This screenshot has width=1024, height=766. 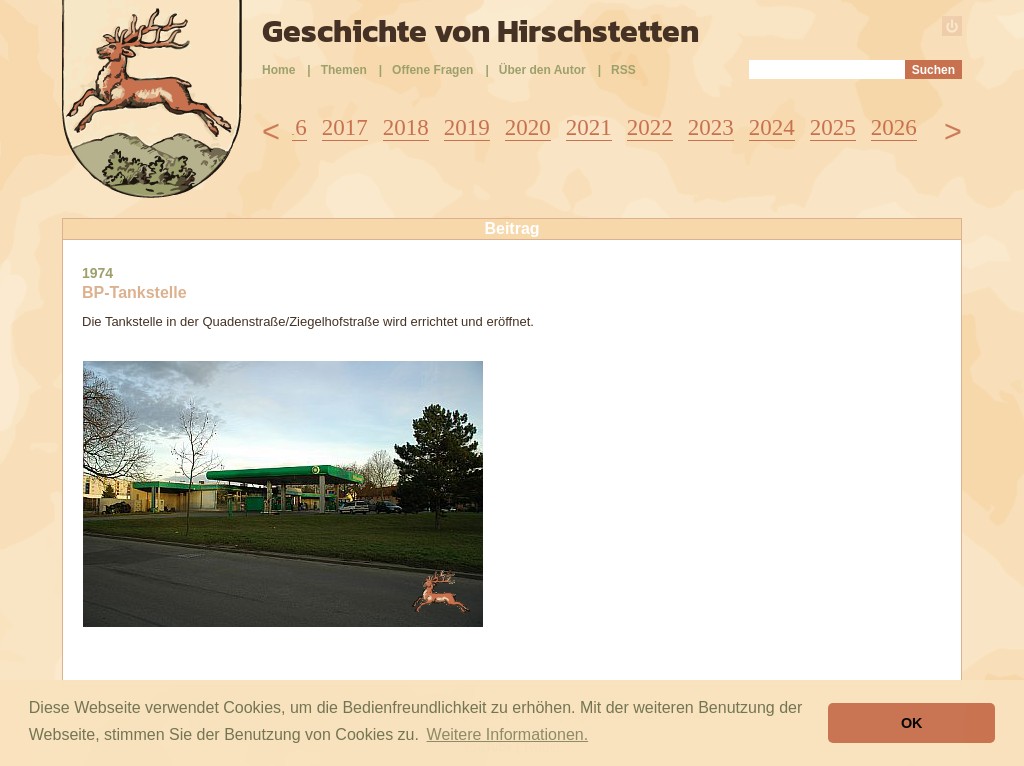 I want to click on Home, so click(x=278, y=70).